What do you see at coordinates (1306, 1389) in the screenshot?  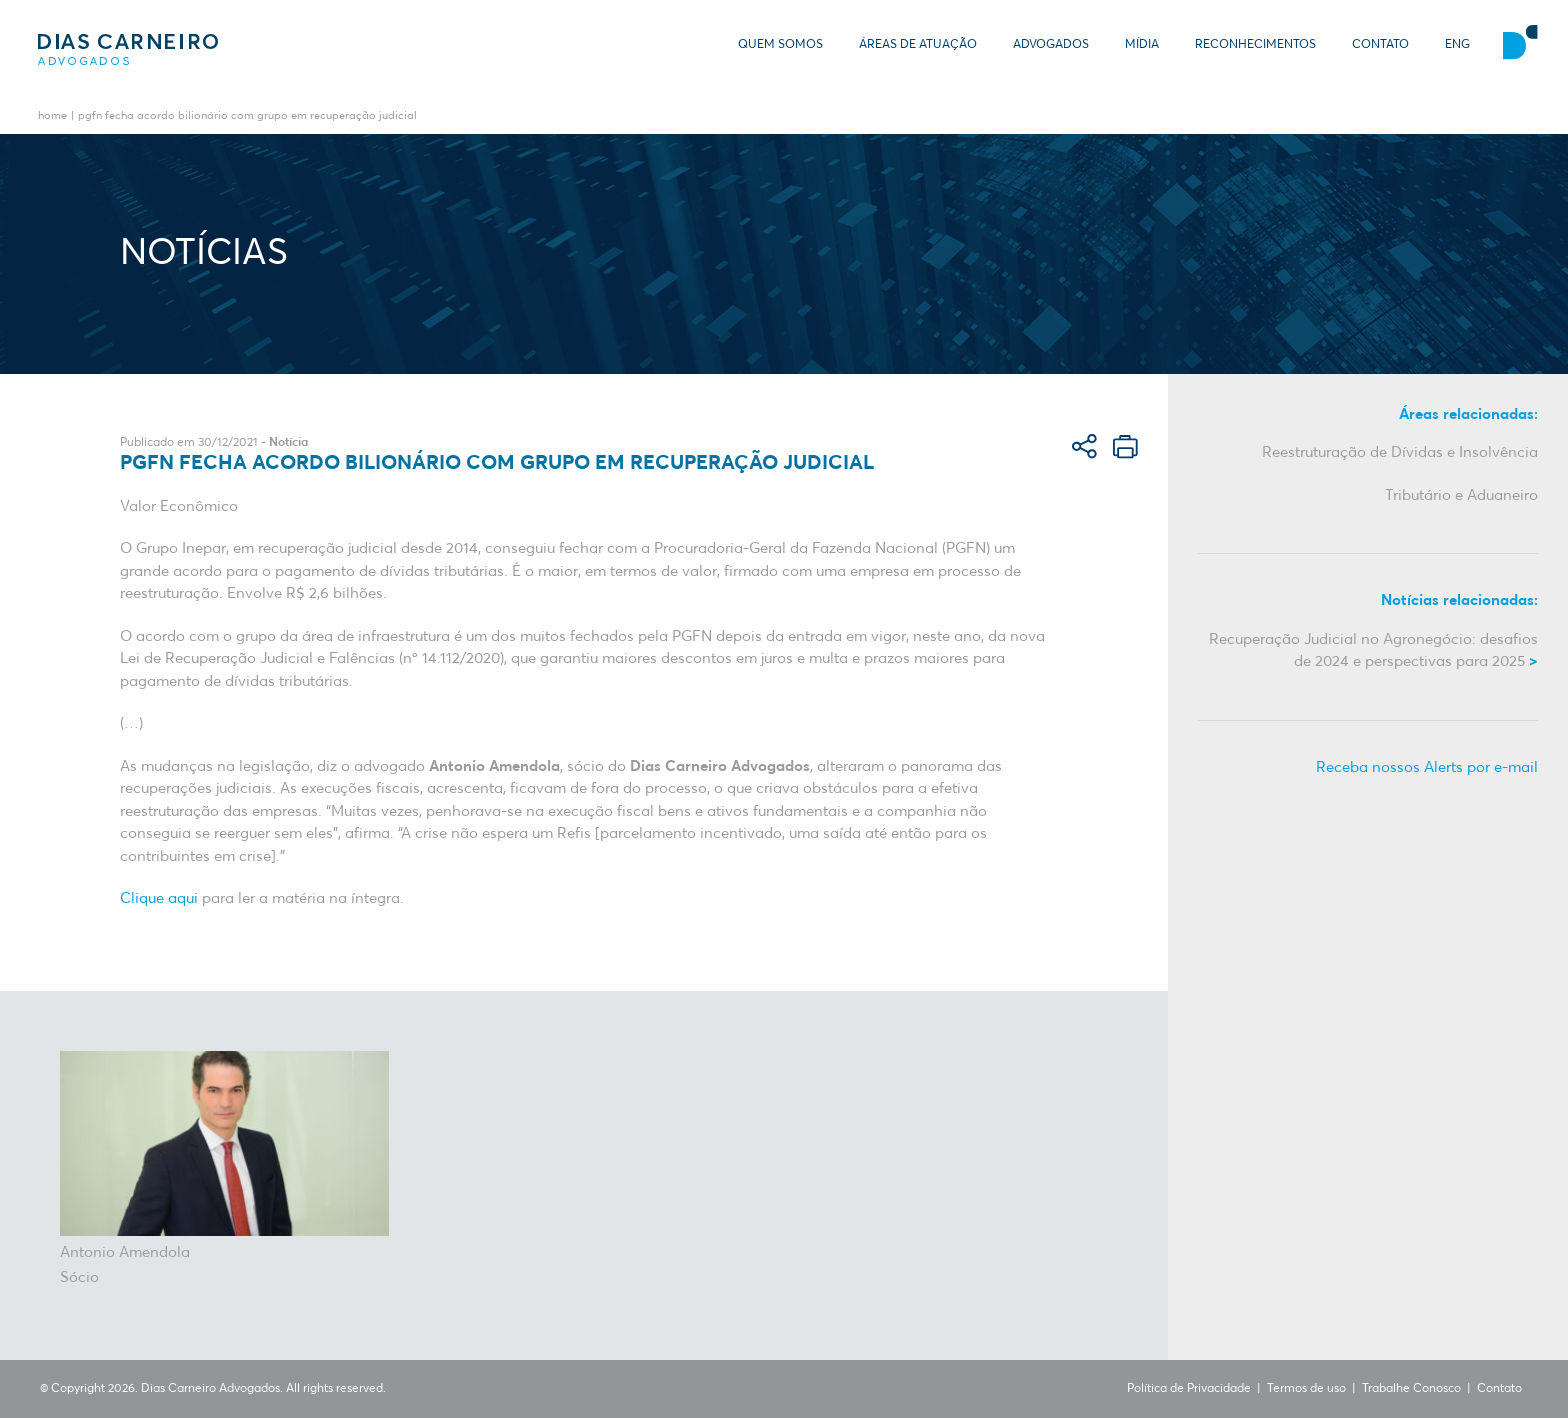 I see `Termos de uso` at bounding box center [1306, 1389].